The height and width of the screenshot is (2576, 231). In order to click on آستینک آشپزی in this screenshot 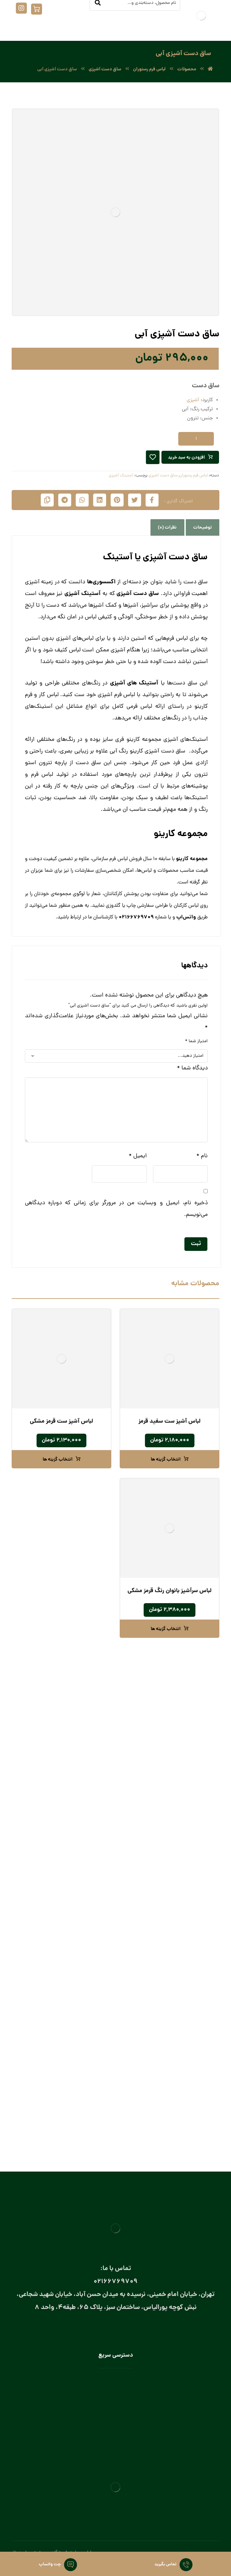, I will do `click(121, 475)`.